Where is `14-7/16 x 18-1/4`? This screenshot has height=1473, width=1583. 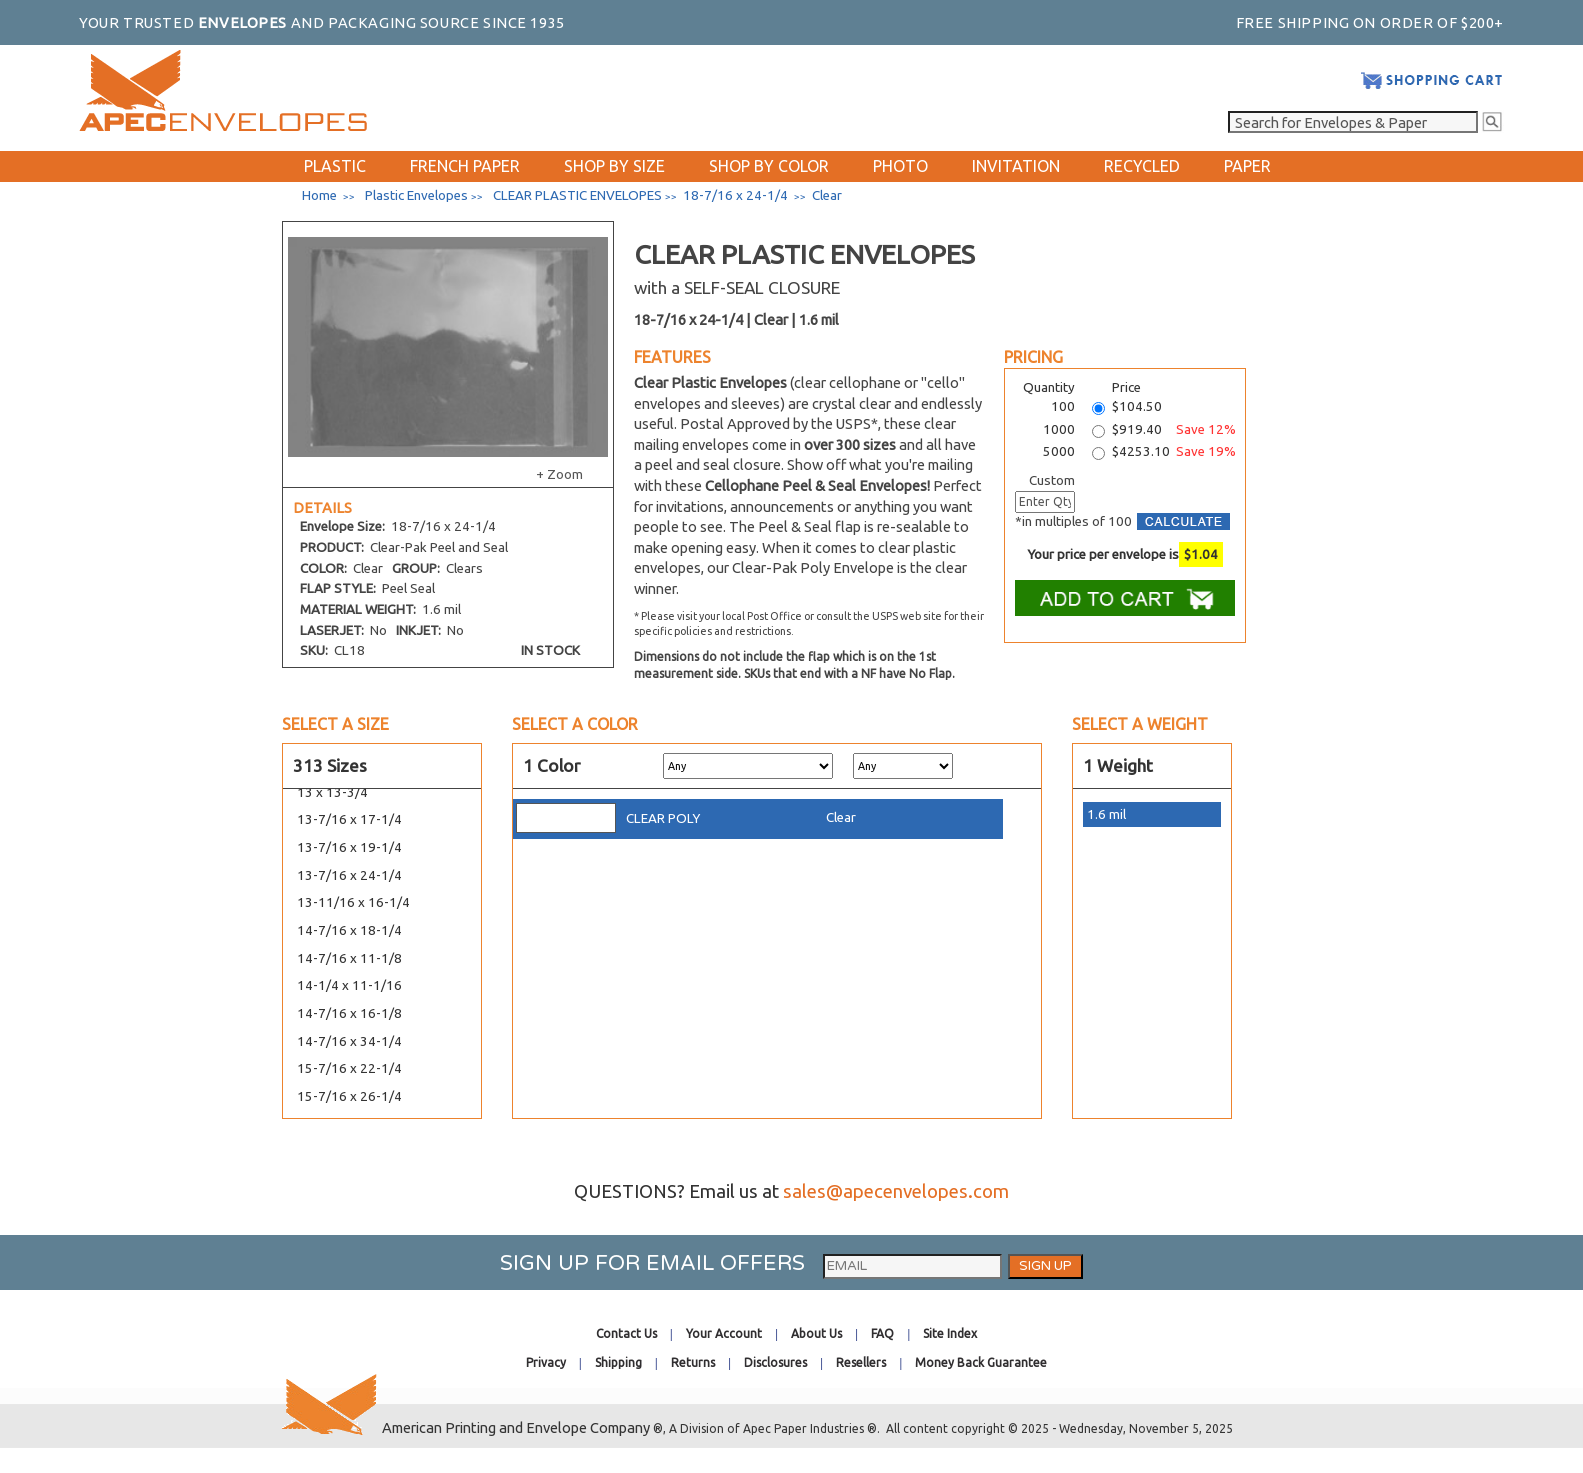
14-7/16 x 18-1/4 is located at coordinates (349, 930).